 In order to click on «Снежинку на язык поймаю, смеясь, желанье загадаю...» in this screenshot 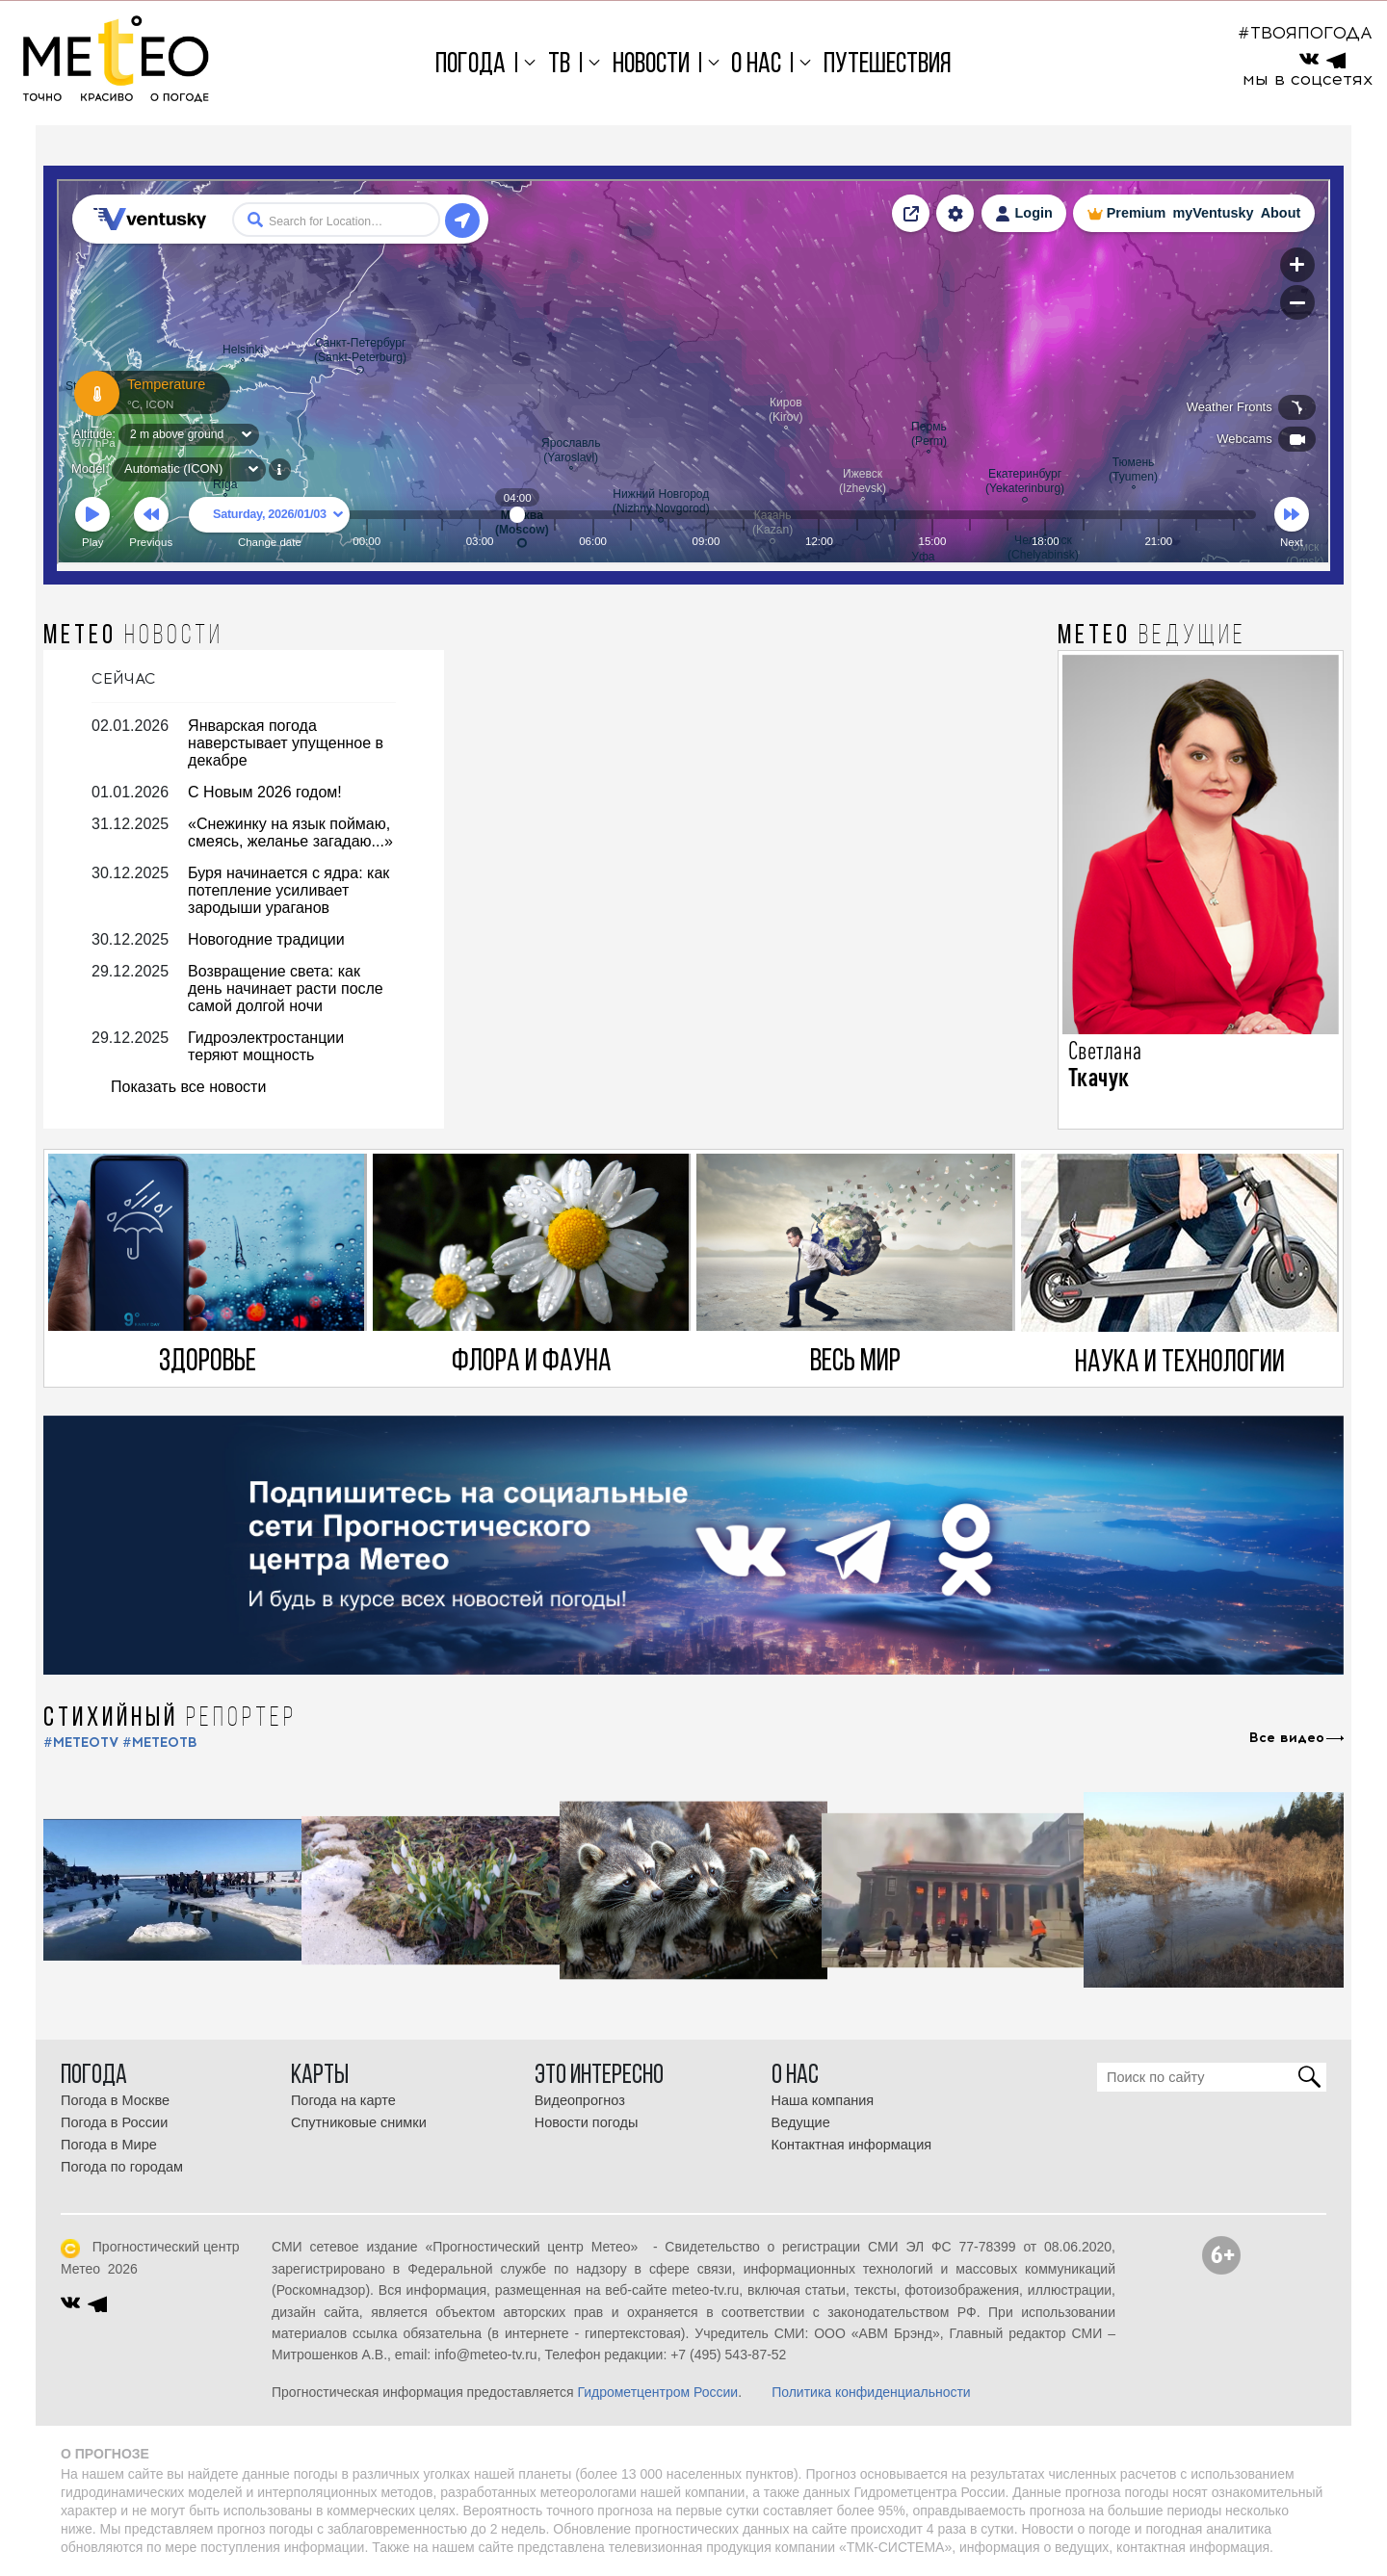, I will do `click(290, 832)`.